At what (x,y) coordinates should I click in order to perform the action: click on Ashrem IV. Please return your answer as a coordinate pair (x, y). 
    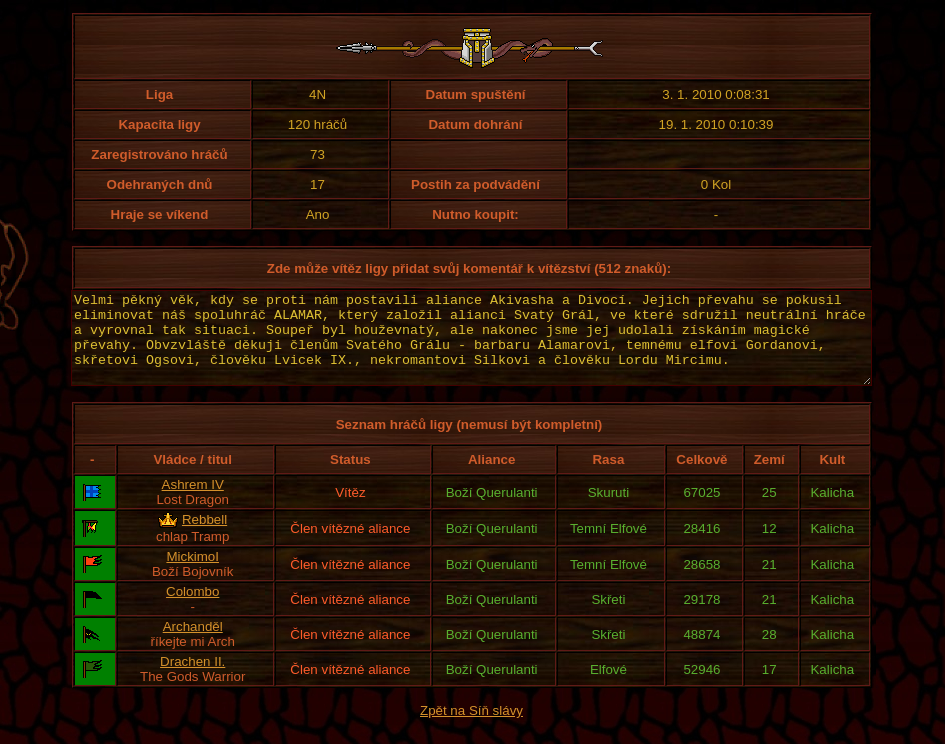
    Looking at the image, I should click on (193, 502).